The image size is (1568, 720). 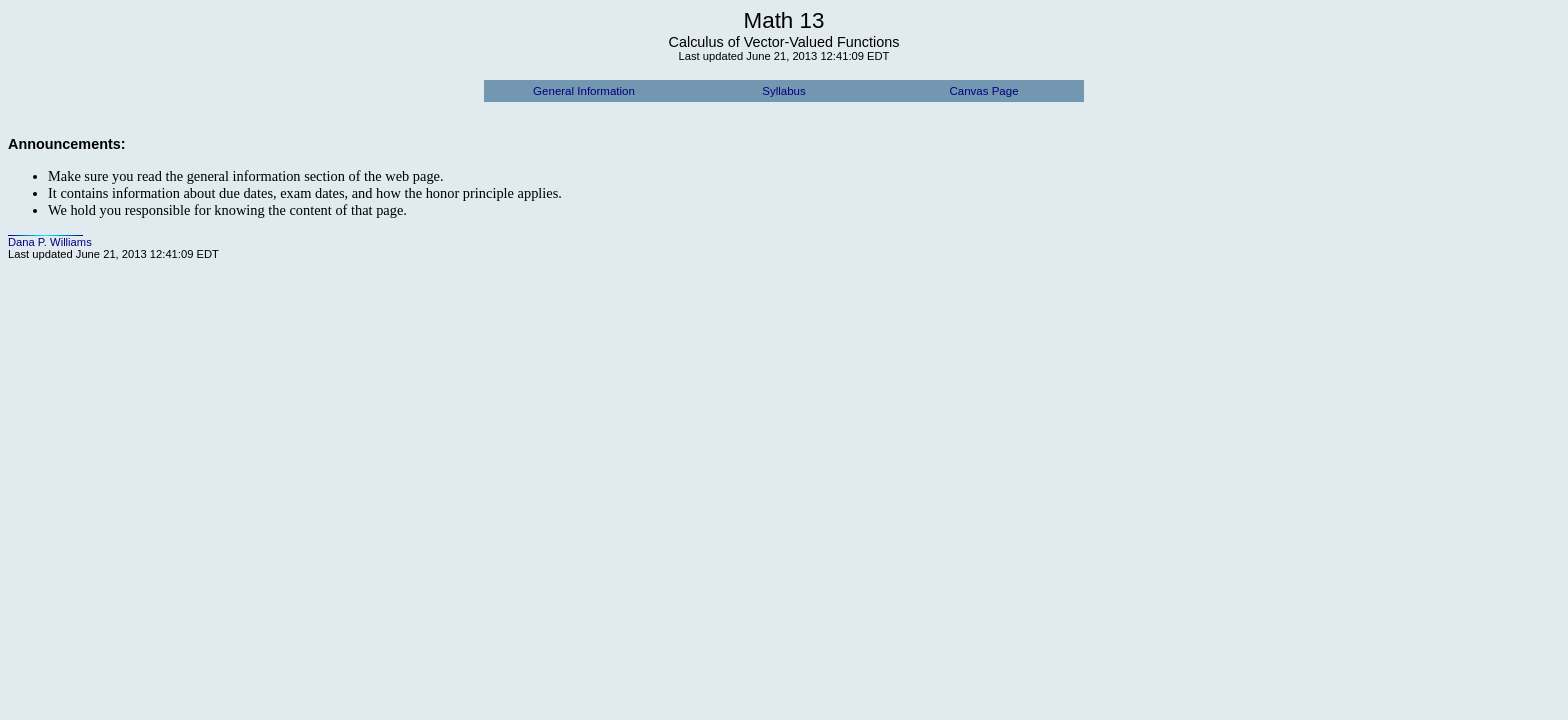 I want to click on Syllabus, so click(x=784, y=91).